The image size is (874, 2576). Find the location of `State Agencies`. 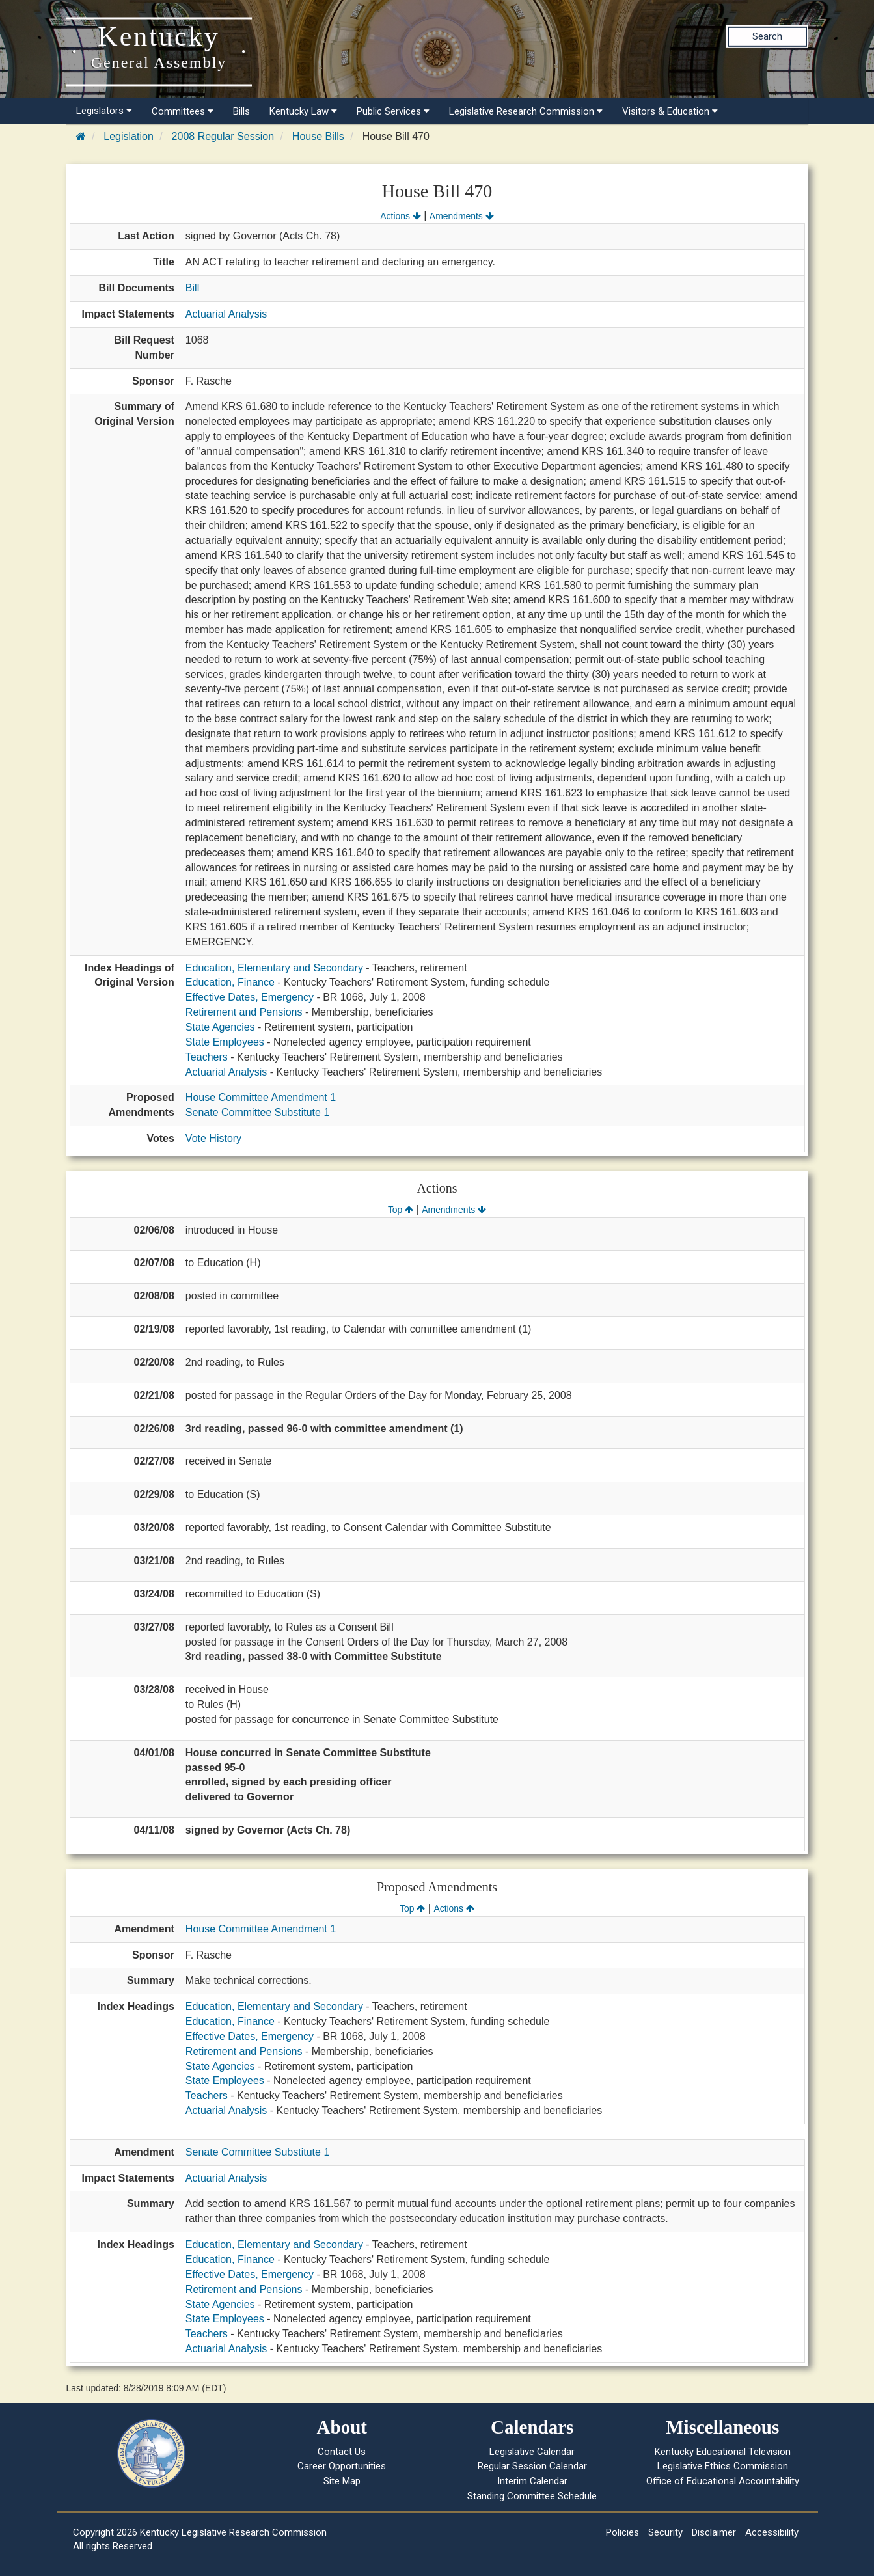

State Agencies is located at coordinates (220, 1027).